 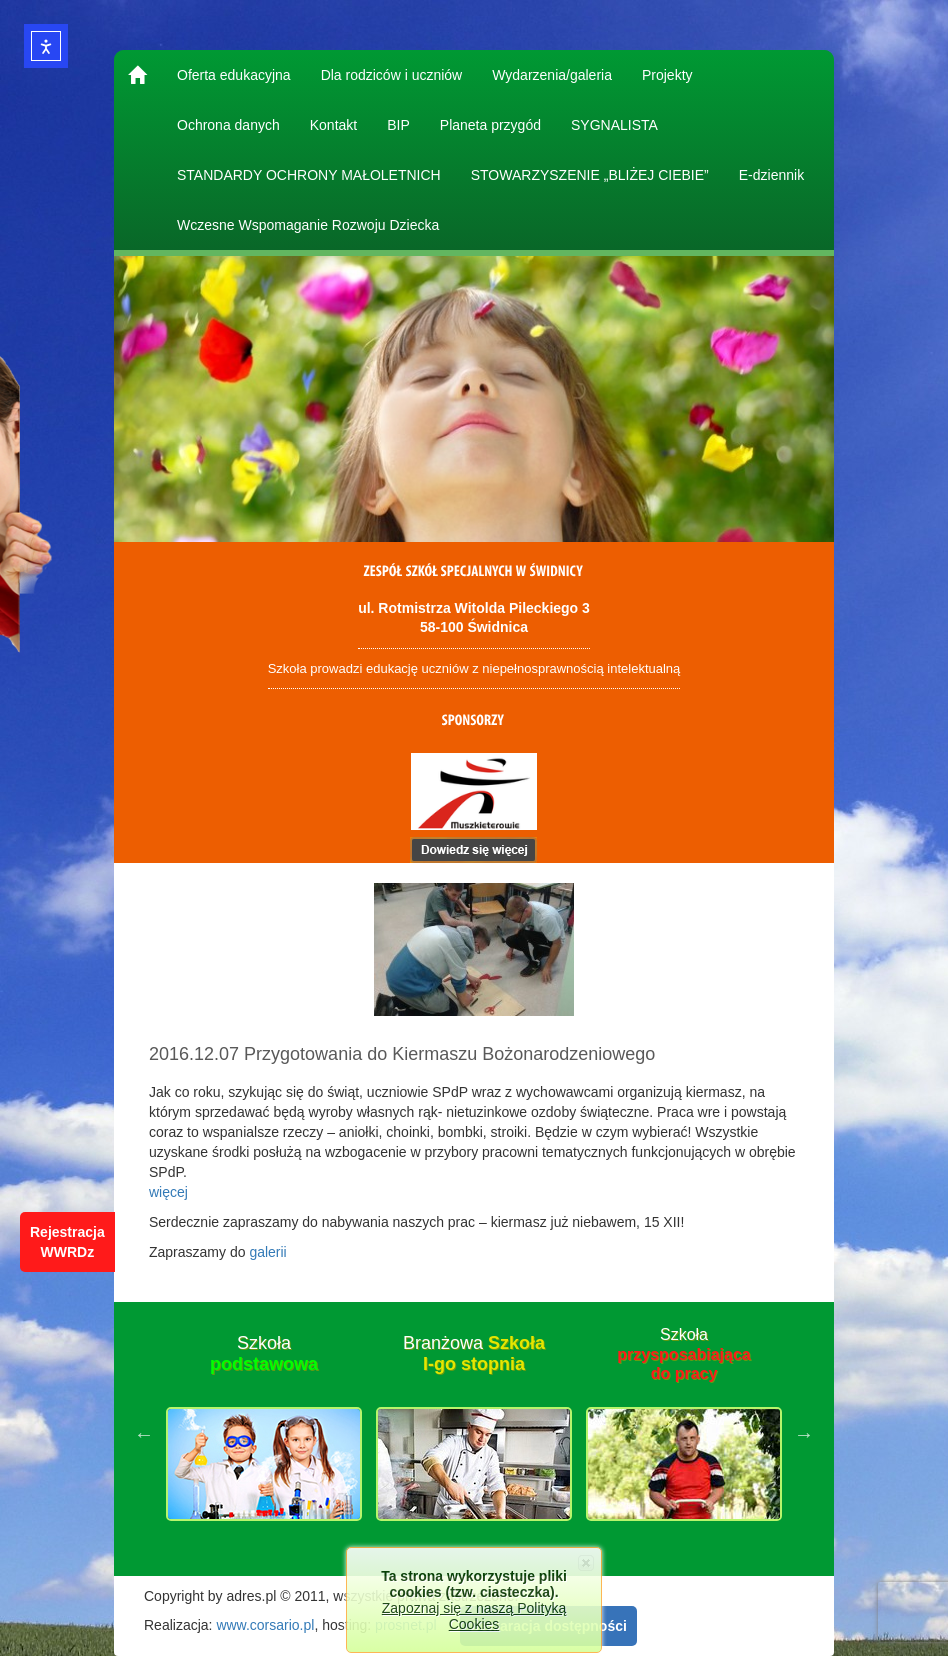 What do you see at coordinates (168, 1192) in the screenshot?
I see `więcej` at bounding box center [168, 1192].